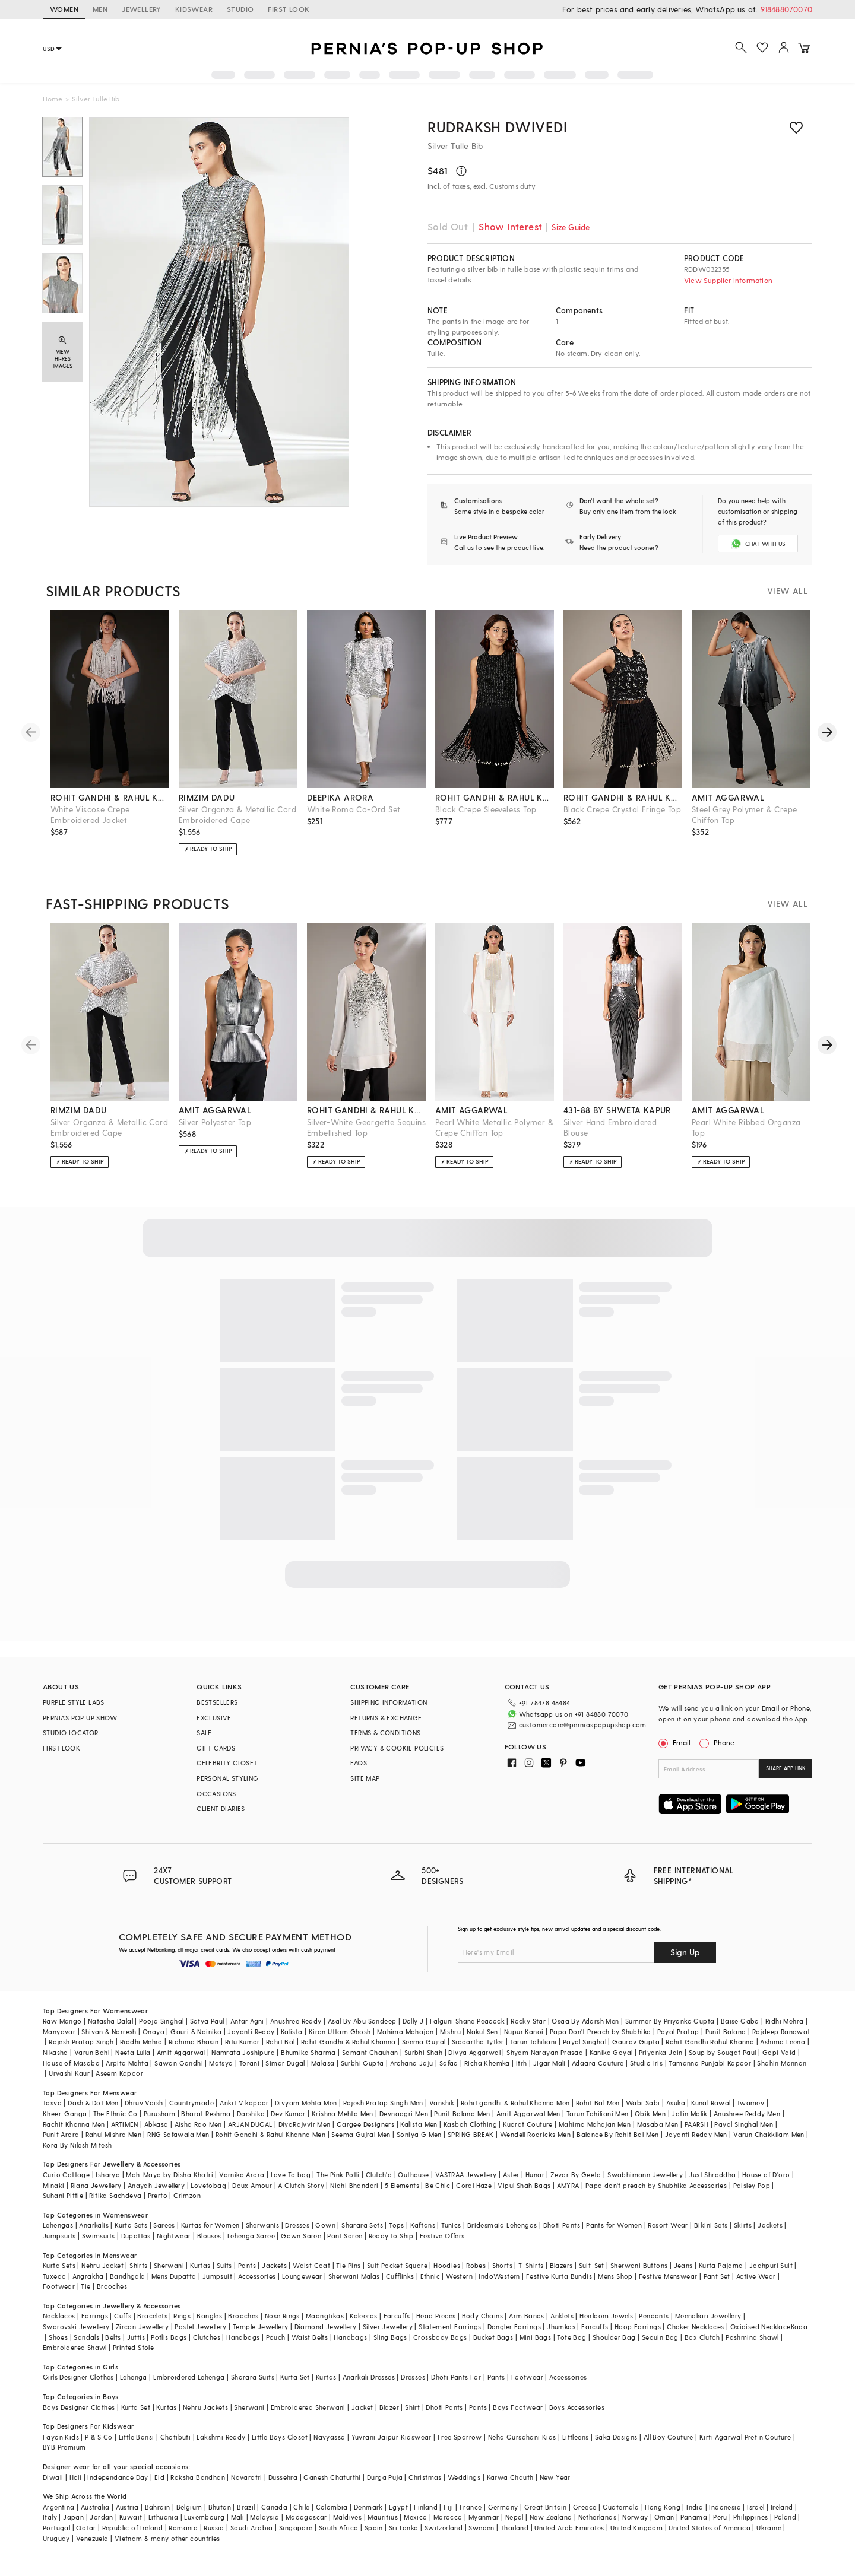 The height and width of the screenshot is (2576, 855). I want to click on Pashmina Shawl, so click(752, 2337).